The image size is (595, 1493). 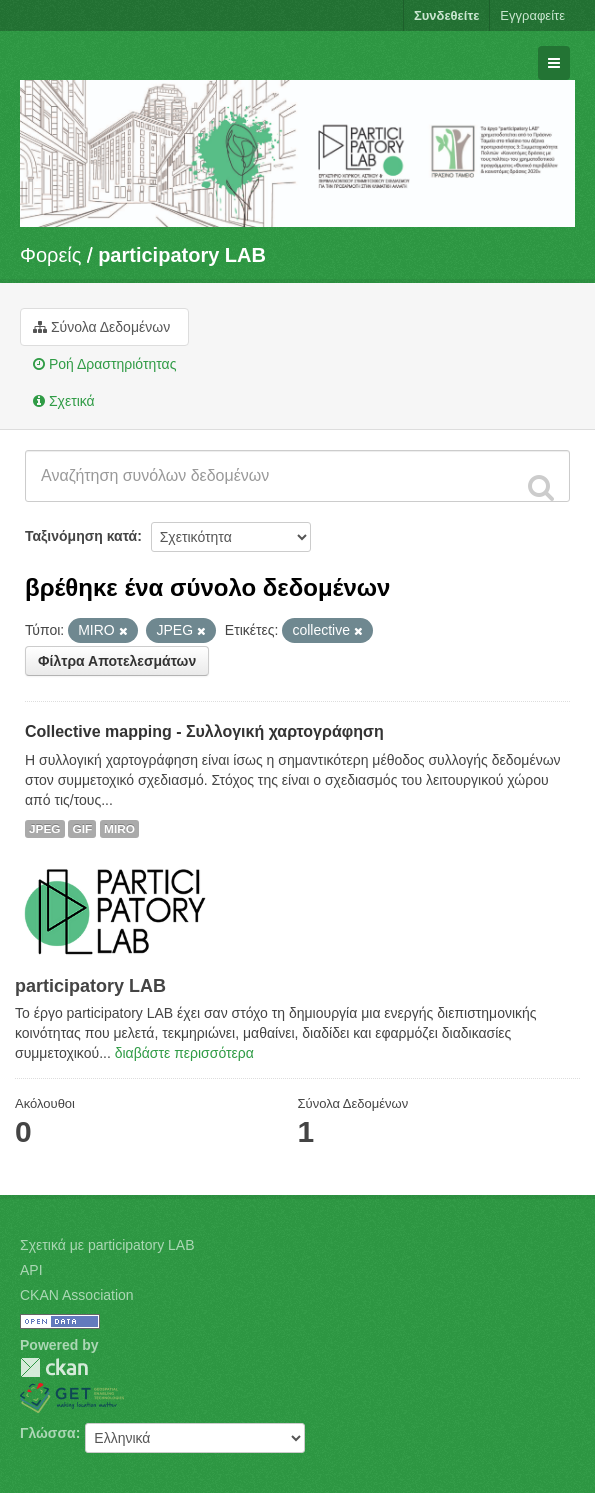 What do you see at coordinates (50, 255) in the screenshot?
I see `Φορείς` at bounding box center [50, 255].